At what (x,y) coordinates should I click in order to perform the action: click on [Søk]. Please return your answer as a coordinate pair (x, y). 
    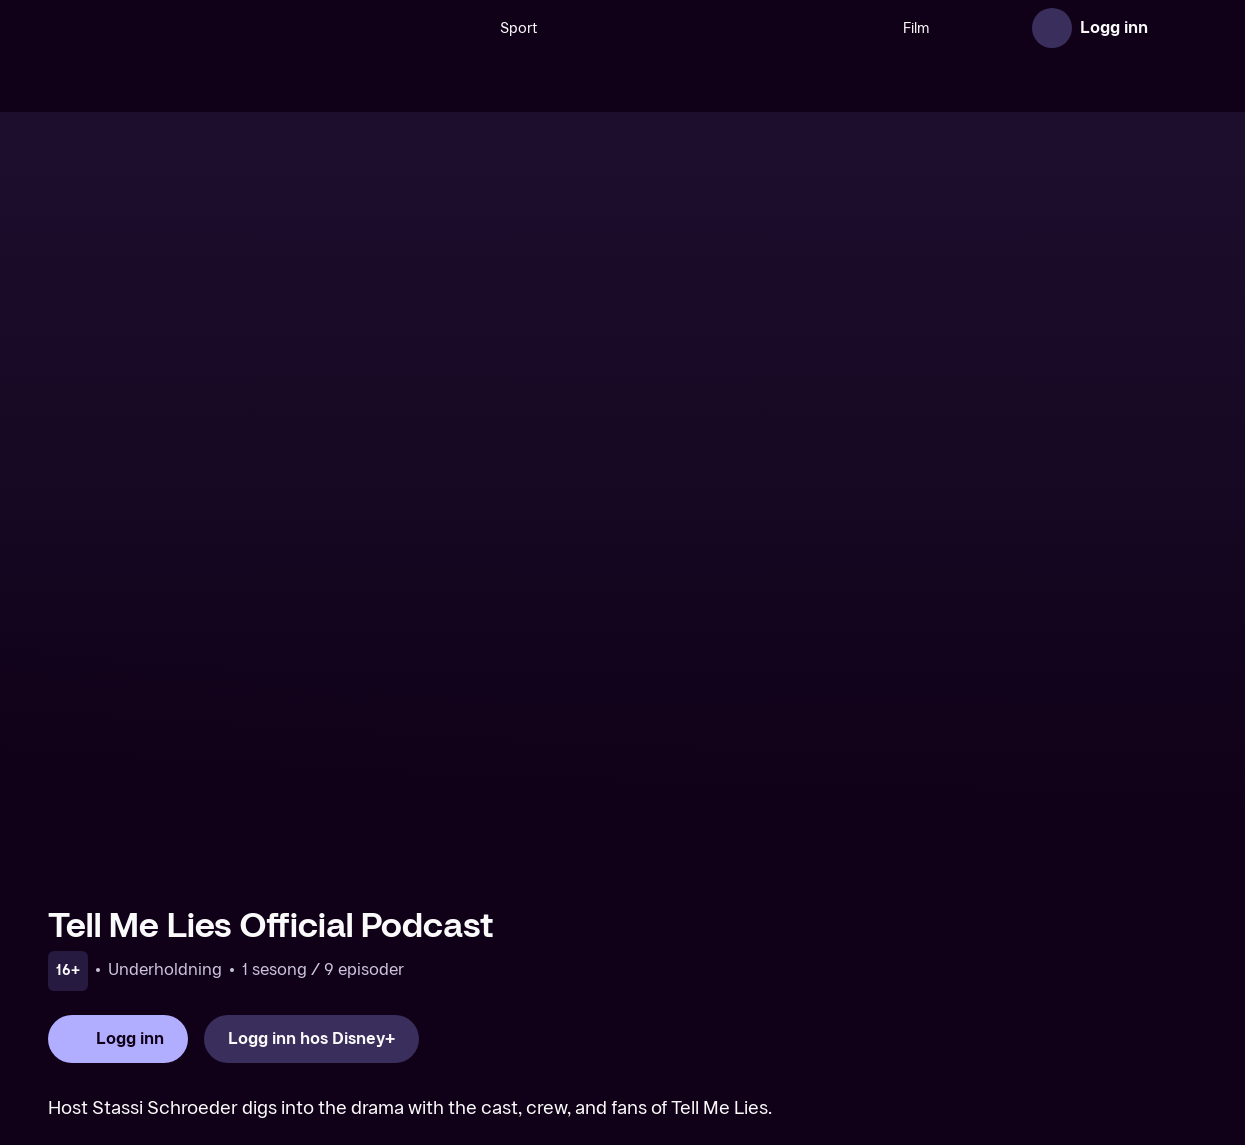
    Looking at the image, I should click on (385, 28).